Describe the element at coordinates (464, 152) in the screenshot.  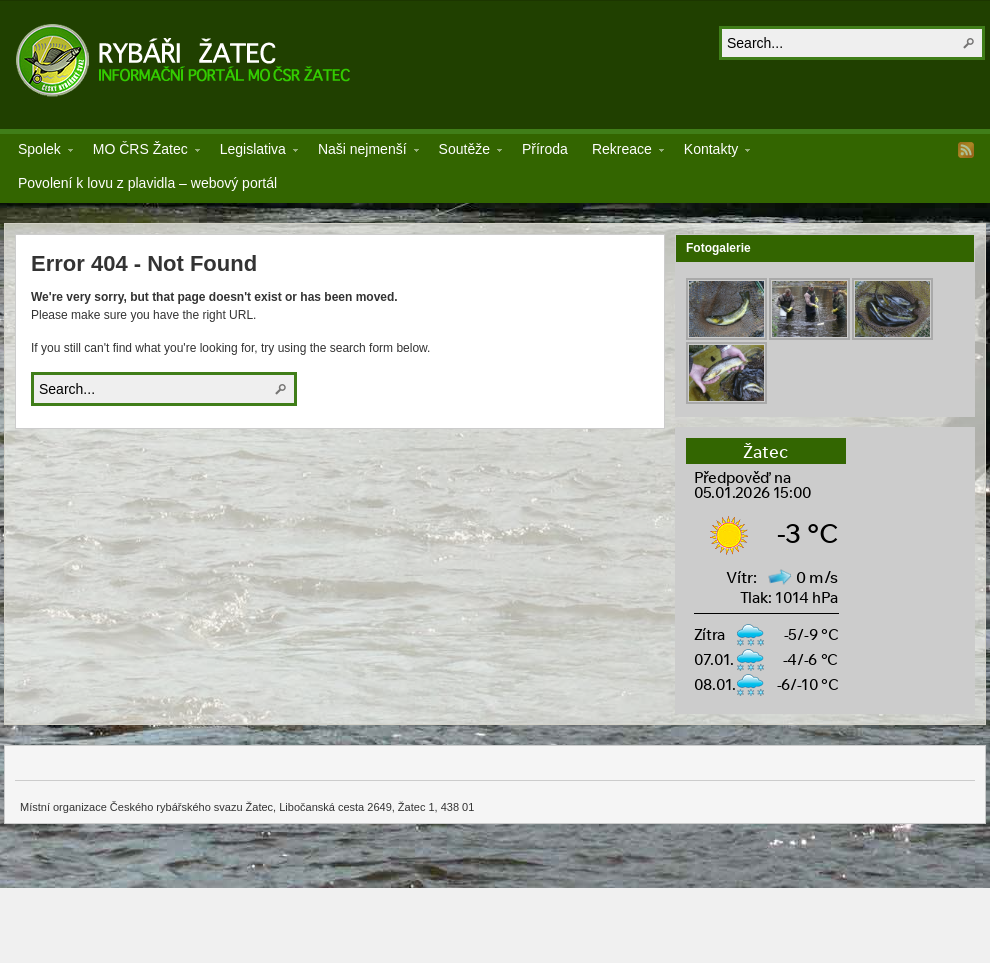
I see `Soutěže` at that location.